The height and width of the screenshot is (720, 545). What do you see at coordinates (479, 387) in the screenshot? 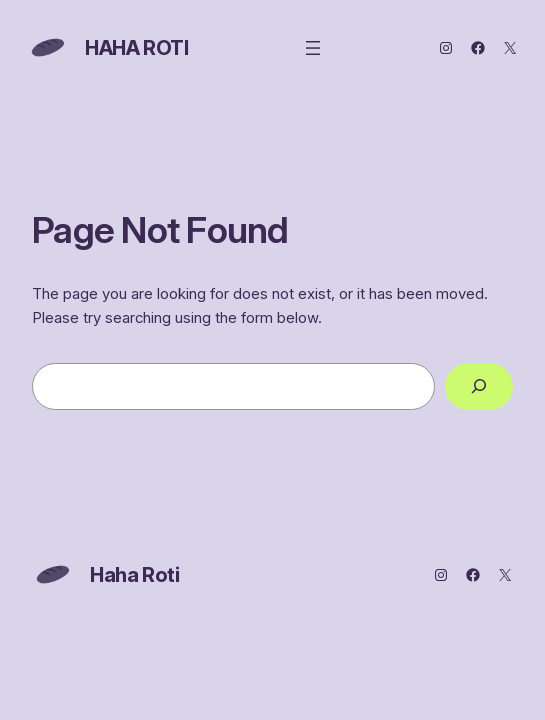
I see `[Search]` at bounding box center [479, 387].